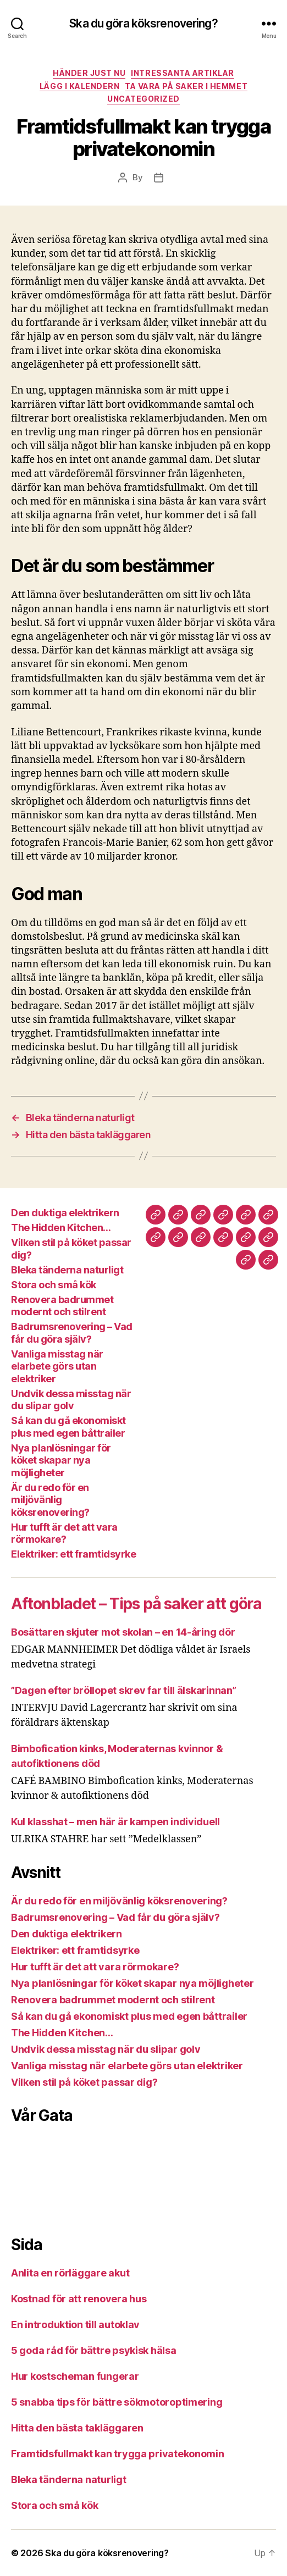  I want to click on Den duktiga elektrikern, so click(65, 1212).